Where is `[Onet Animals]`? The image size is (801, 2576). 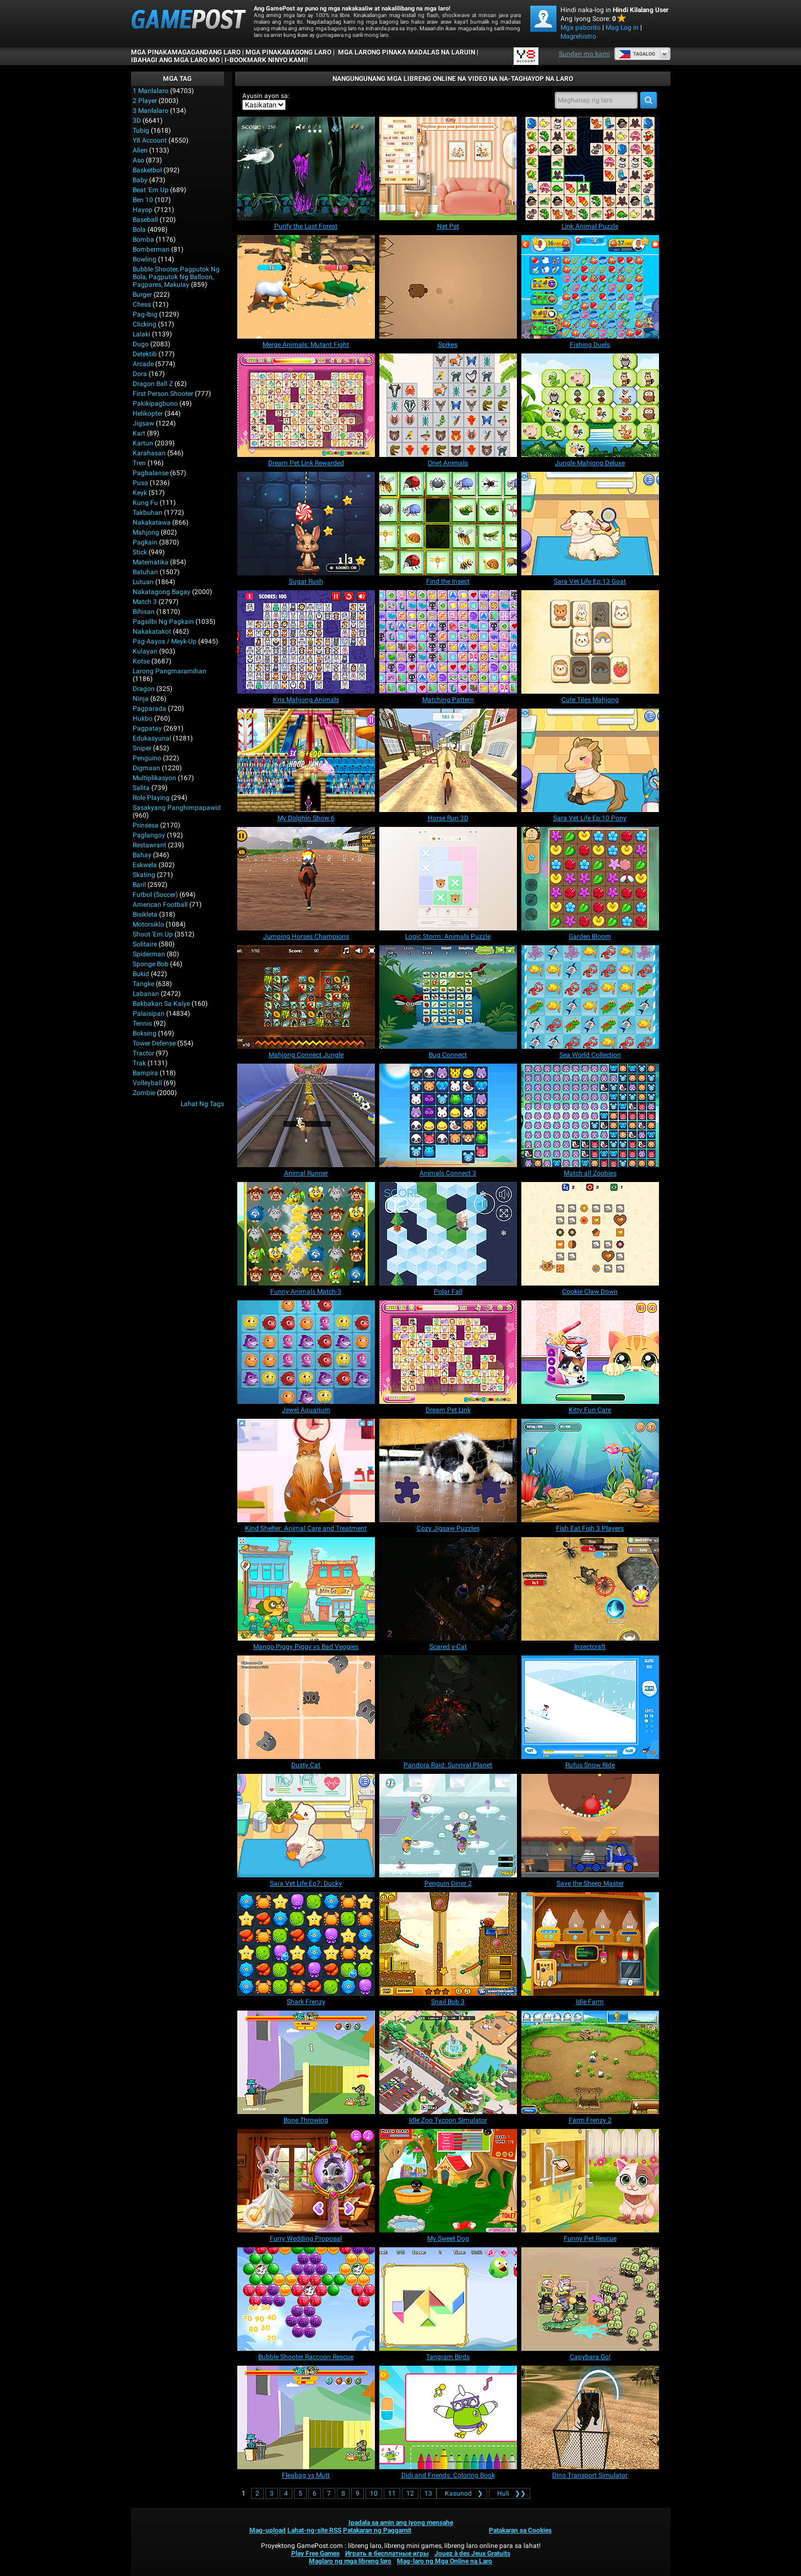 [Onet Animals] is located at coordinates (448, 405).